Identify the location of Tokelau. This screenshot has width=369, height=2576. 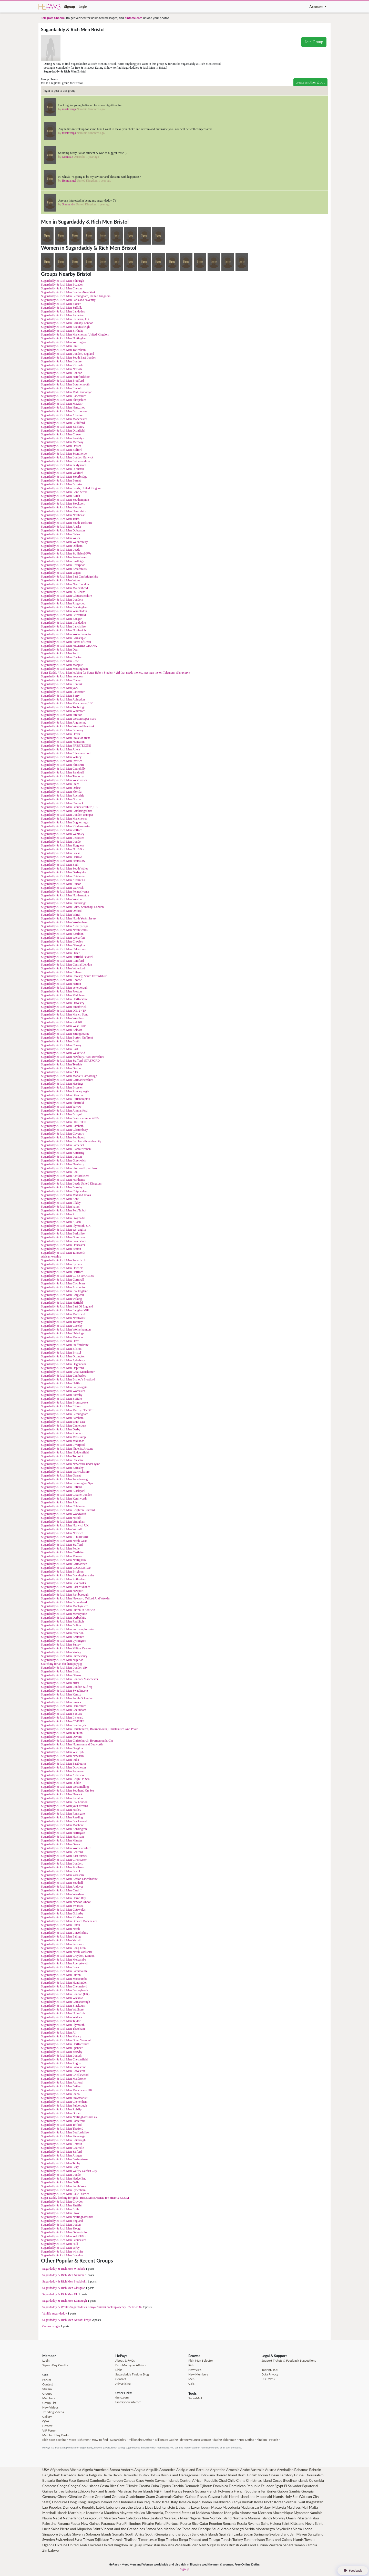
(172, 2539).